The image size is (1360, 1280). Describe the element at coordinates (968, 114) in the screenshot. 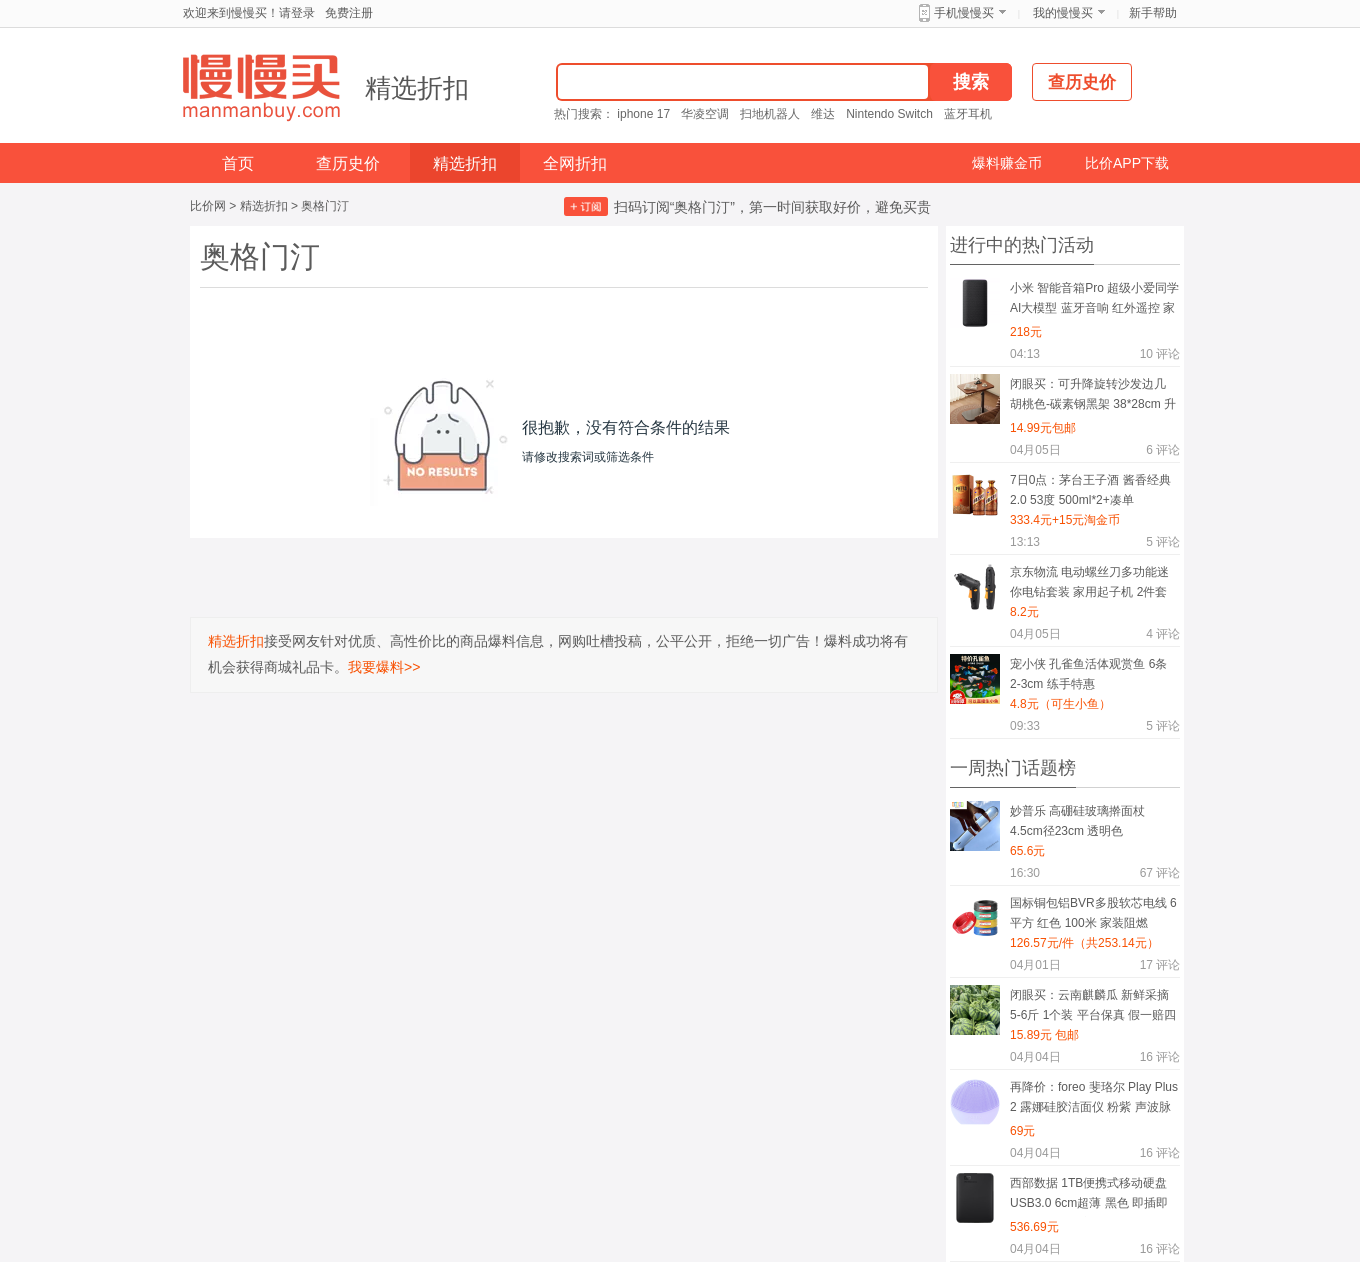

I see `蓝牙耳机` at that location.